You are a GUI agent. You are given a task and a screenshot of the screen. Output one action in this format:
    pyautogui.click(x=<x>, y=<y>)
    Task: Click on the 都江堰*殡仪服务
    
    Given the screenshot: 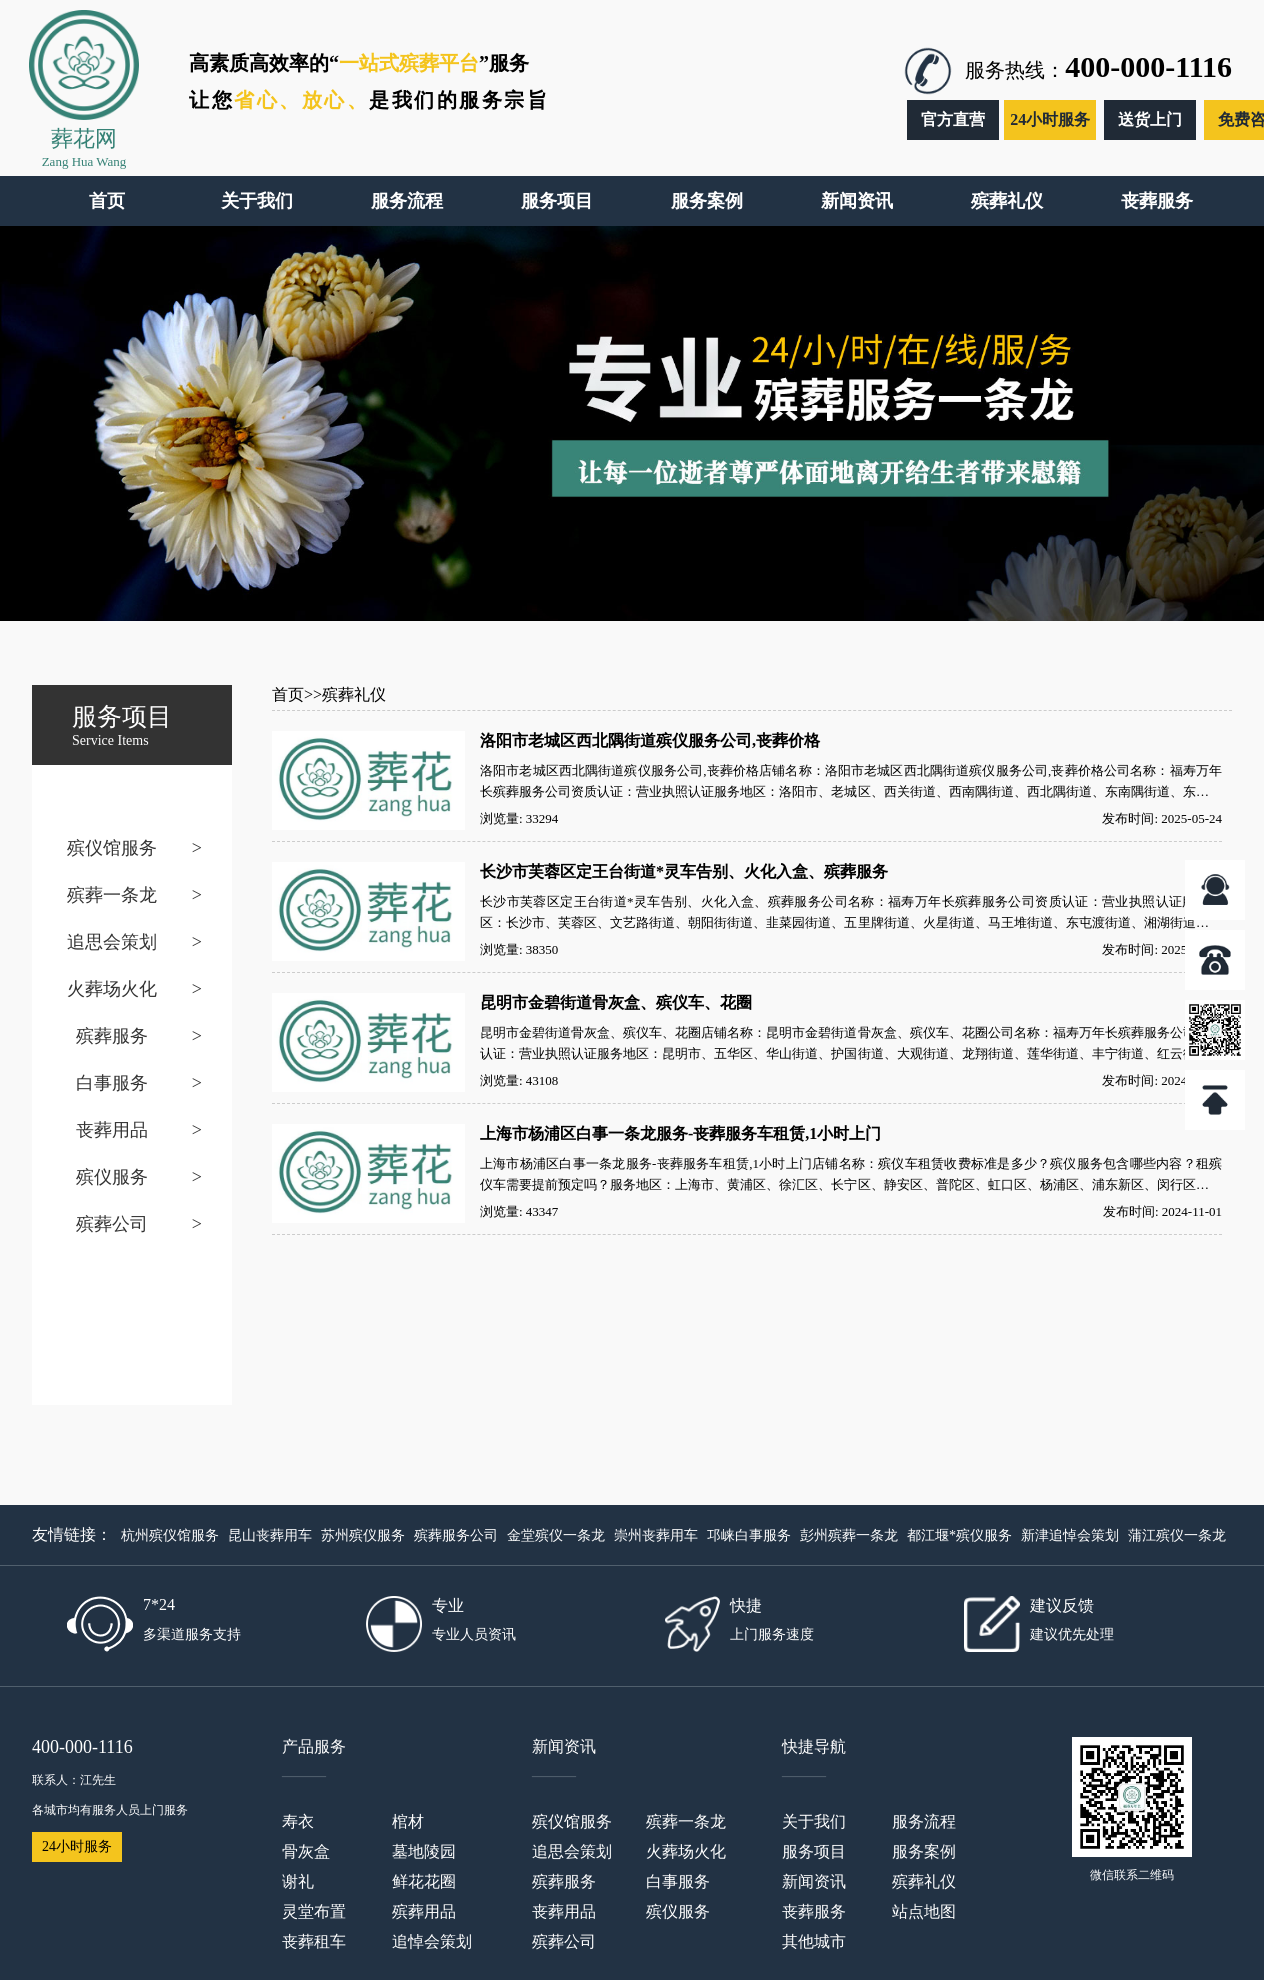 What is the action you would take?
    pyautogui.click(x=959, y=1535)
    